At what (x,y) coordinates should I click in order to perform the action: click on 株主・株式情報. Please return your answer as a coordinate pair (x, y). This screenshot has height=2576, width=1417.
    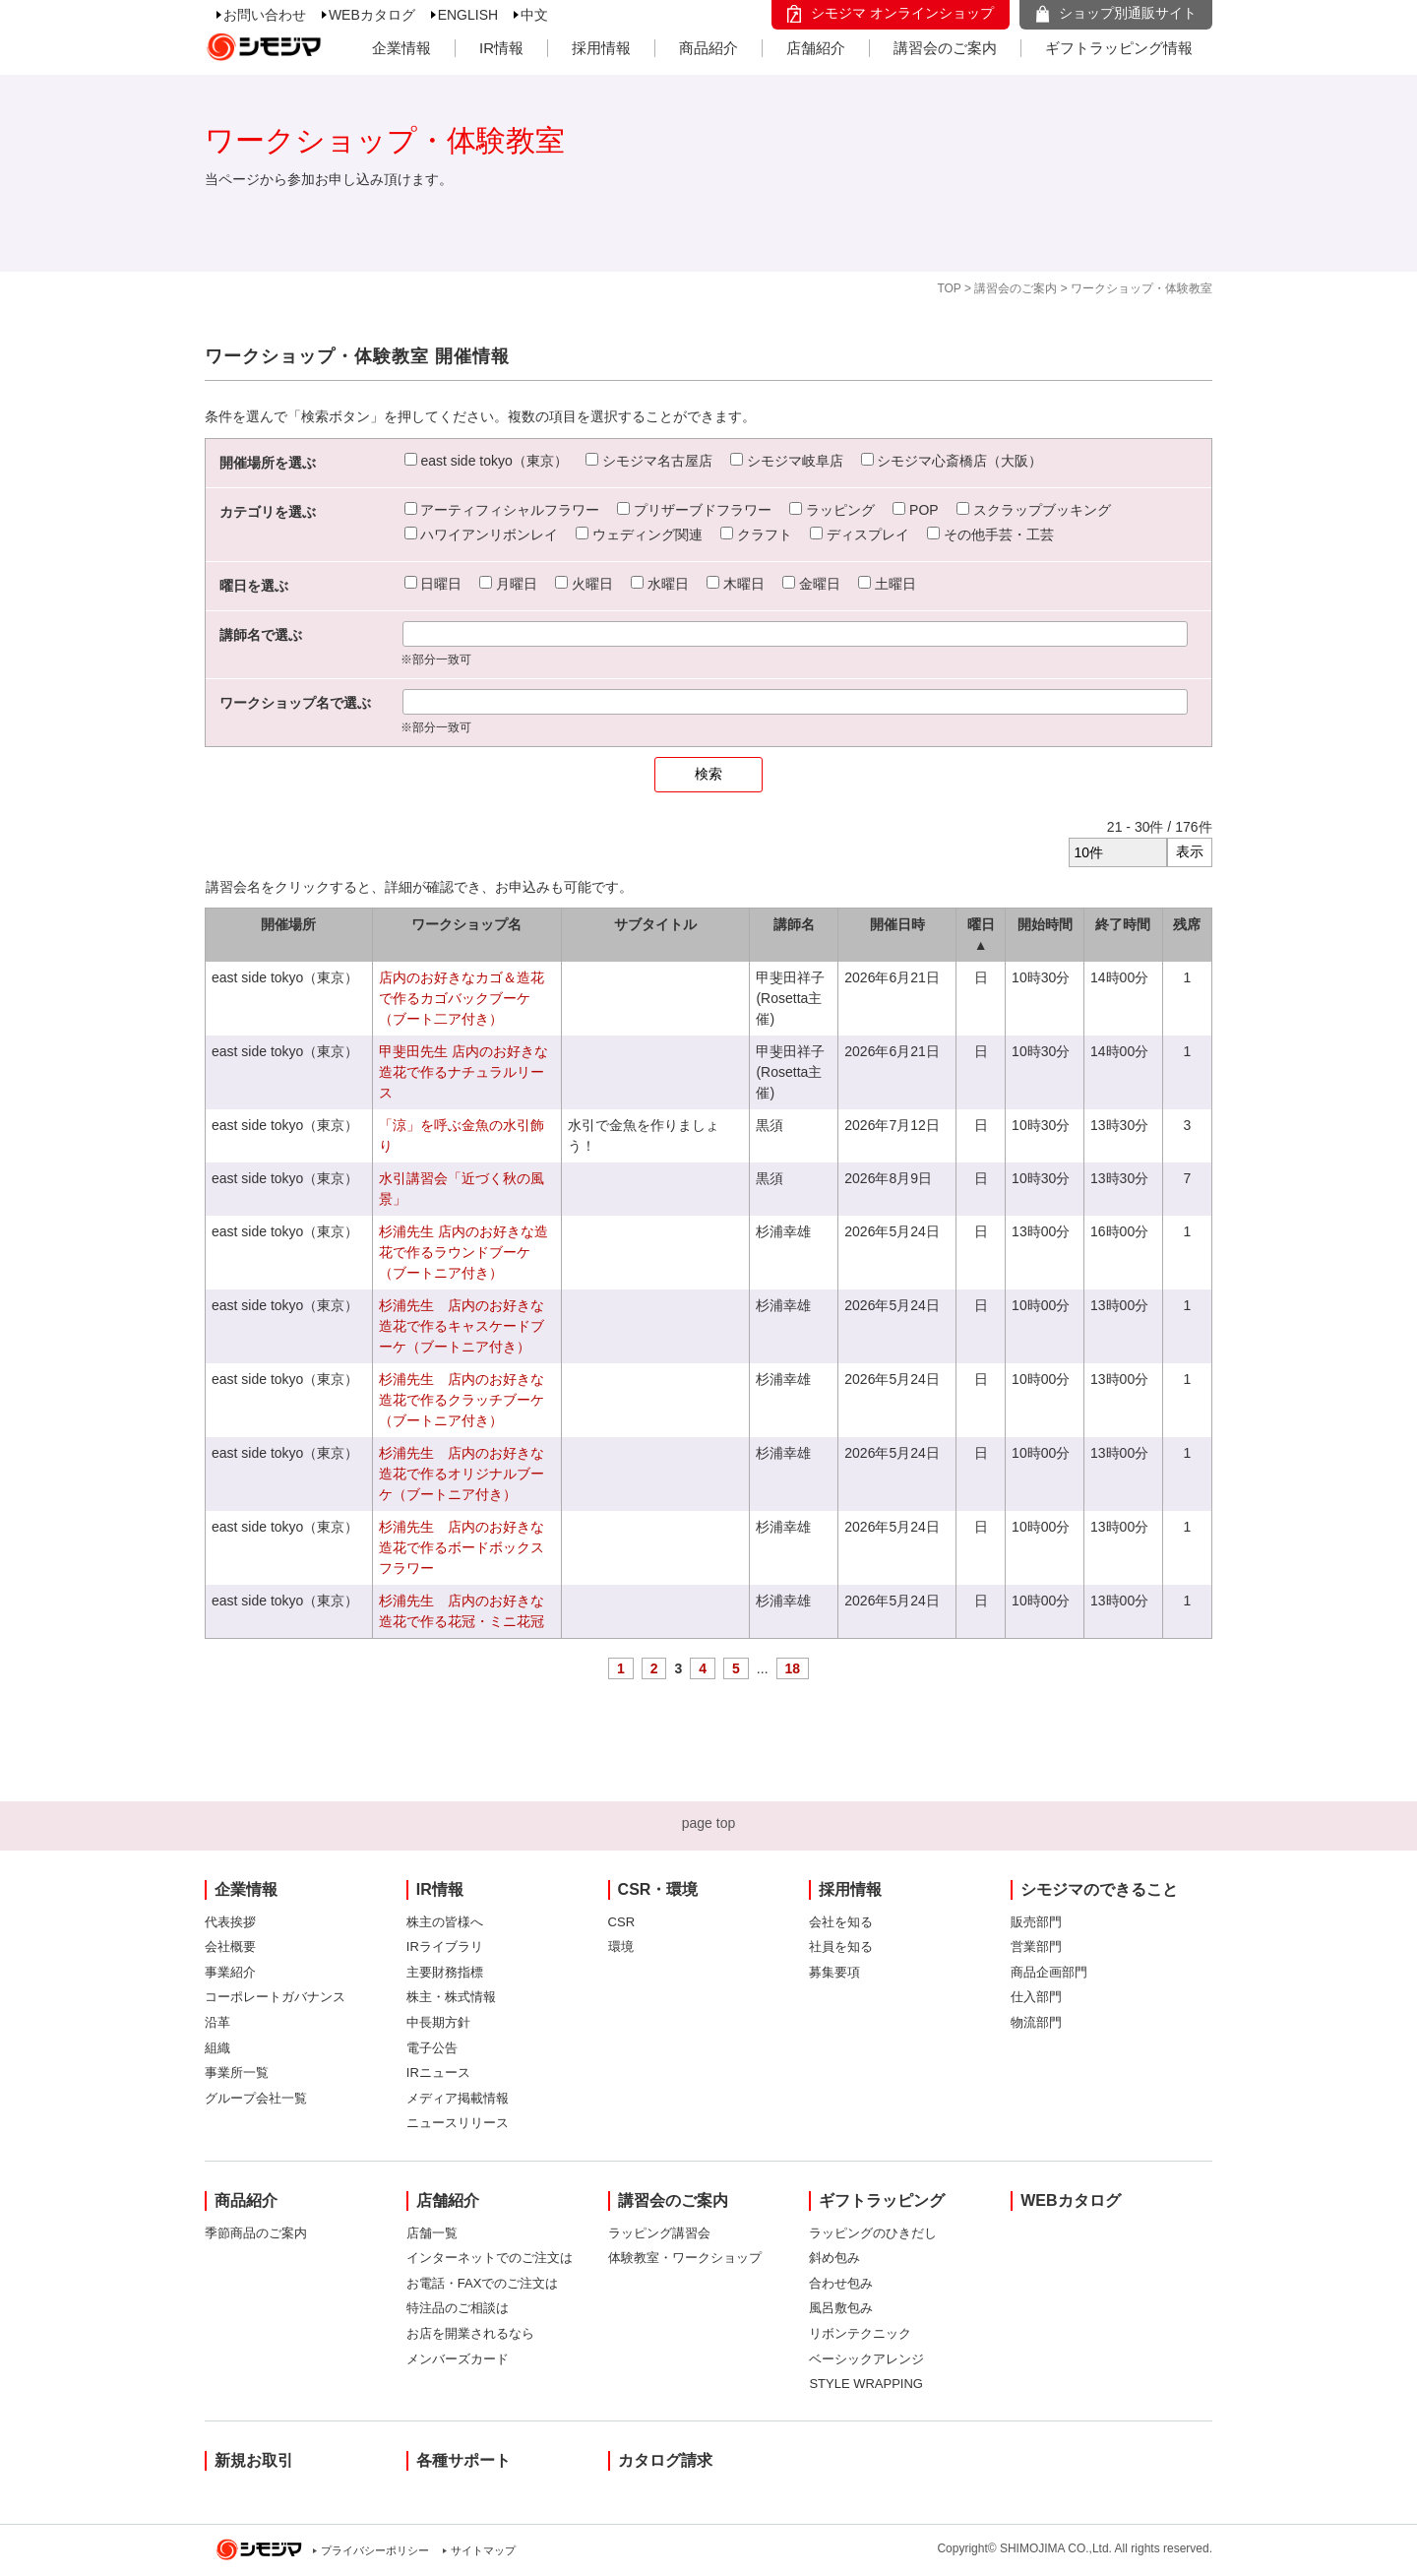
    Looking at the image, I should click on (451, 1996).